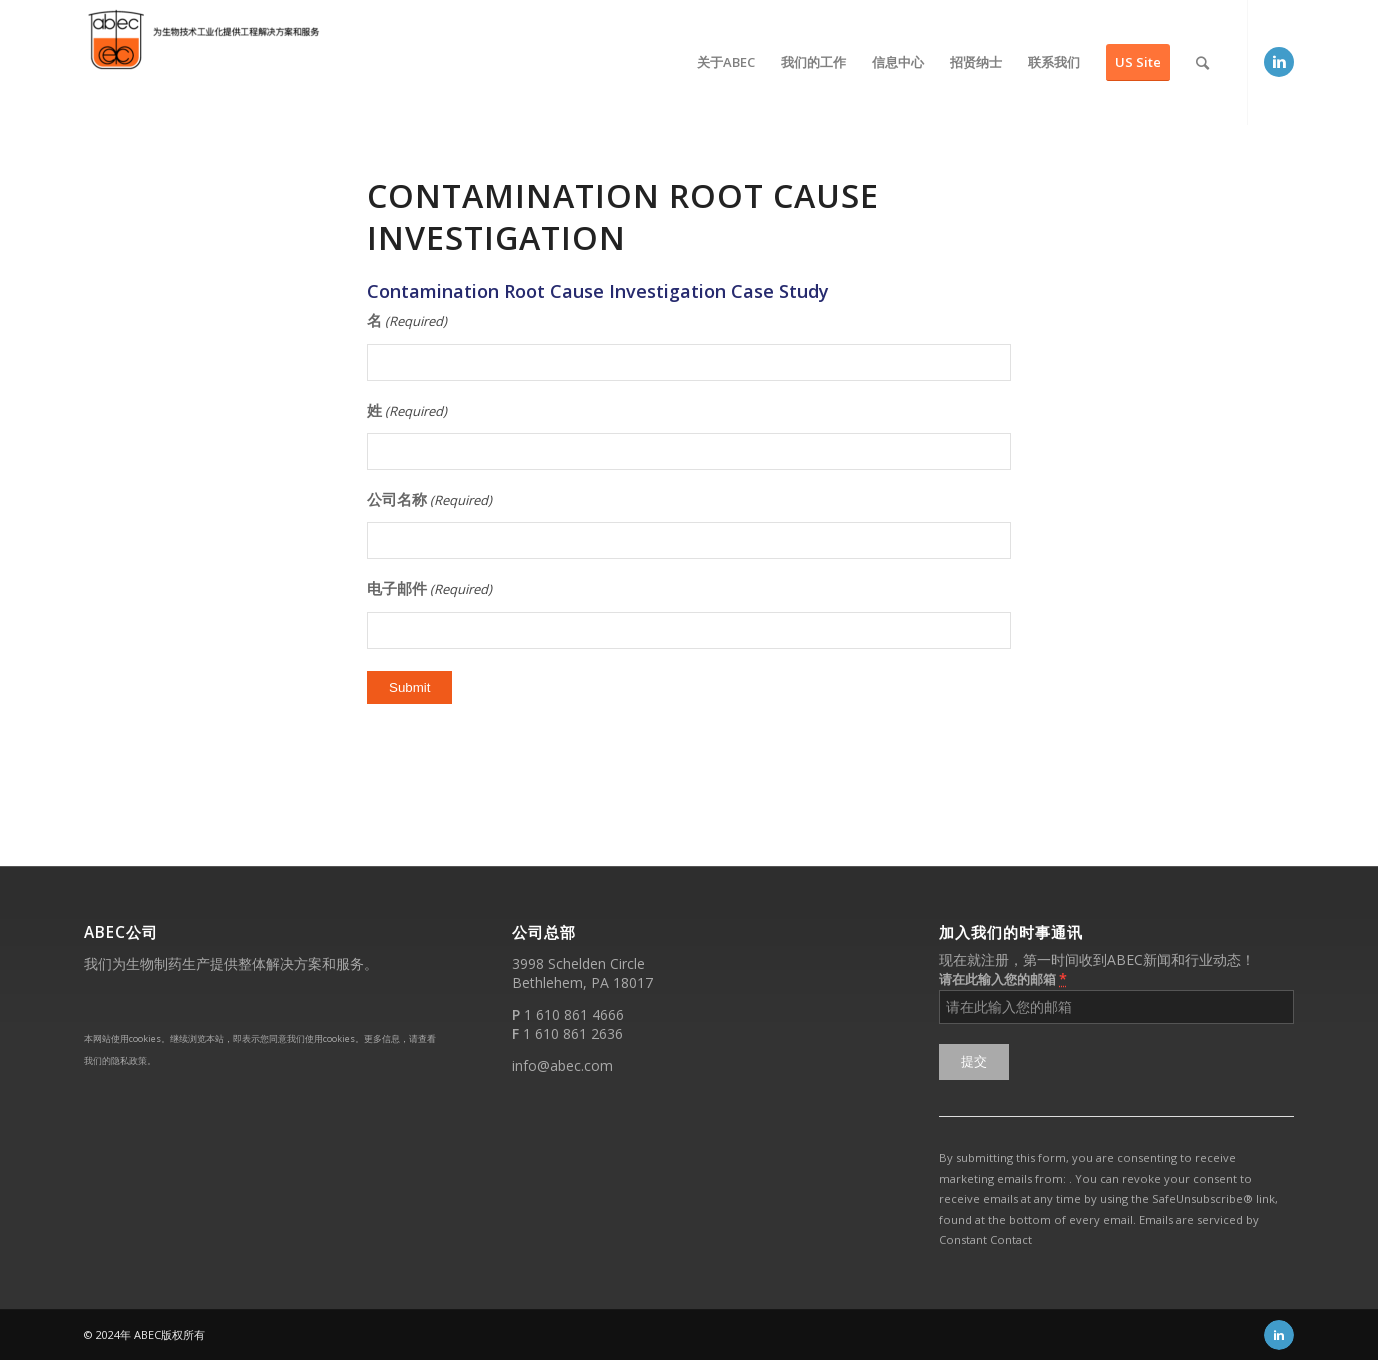 The width and height of the screenshot is (1378, 1360). What do you see at coordinates (429, 500) in the screenshot?
I see `公司名称` at bounding box center [429, 500].